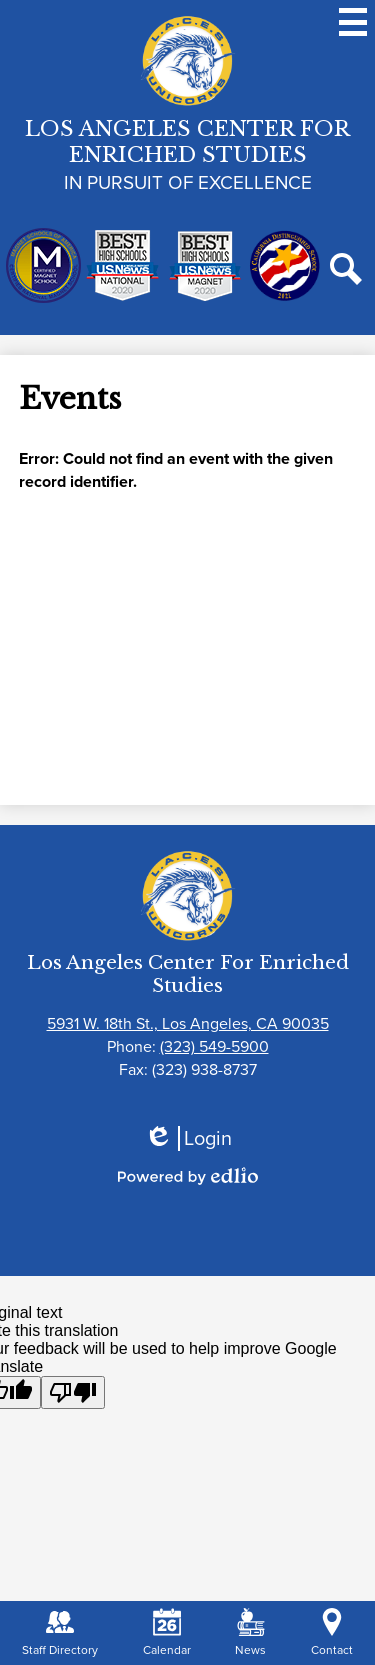 This screenshot has width=375, height=1665. Describe the element at coordinates (60, 1633) in the screenshot. I see `Staff Directory` at that location.